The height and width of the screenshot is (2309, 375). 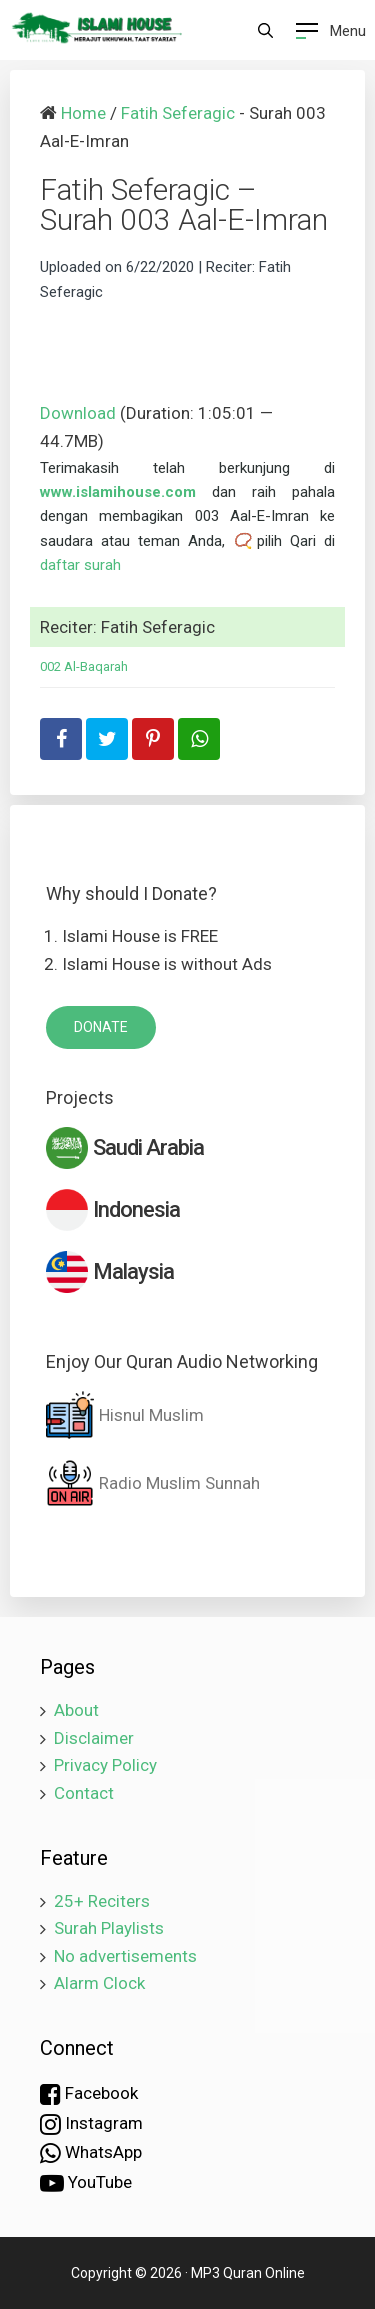 I want to click on [share-twitter], so click(x=107, y=739).